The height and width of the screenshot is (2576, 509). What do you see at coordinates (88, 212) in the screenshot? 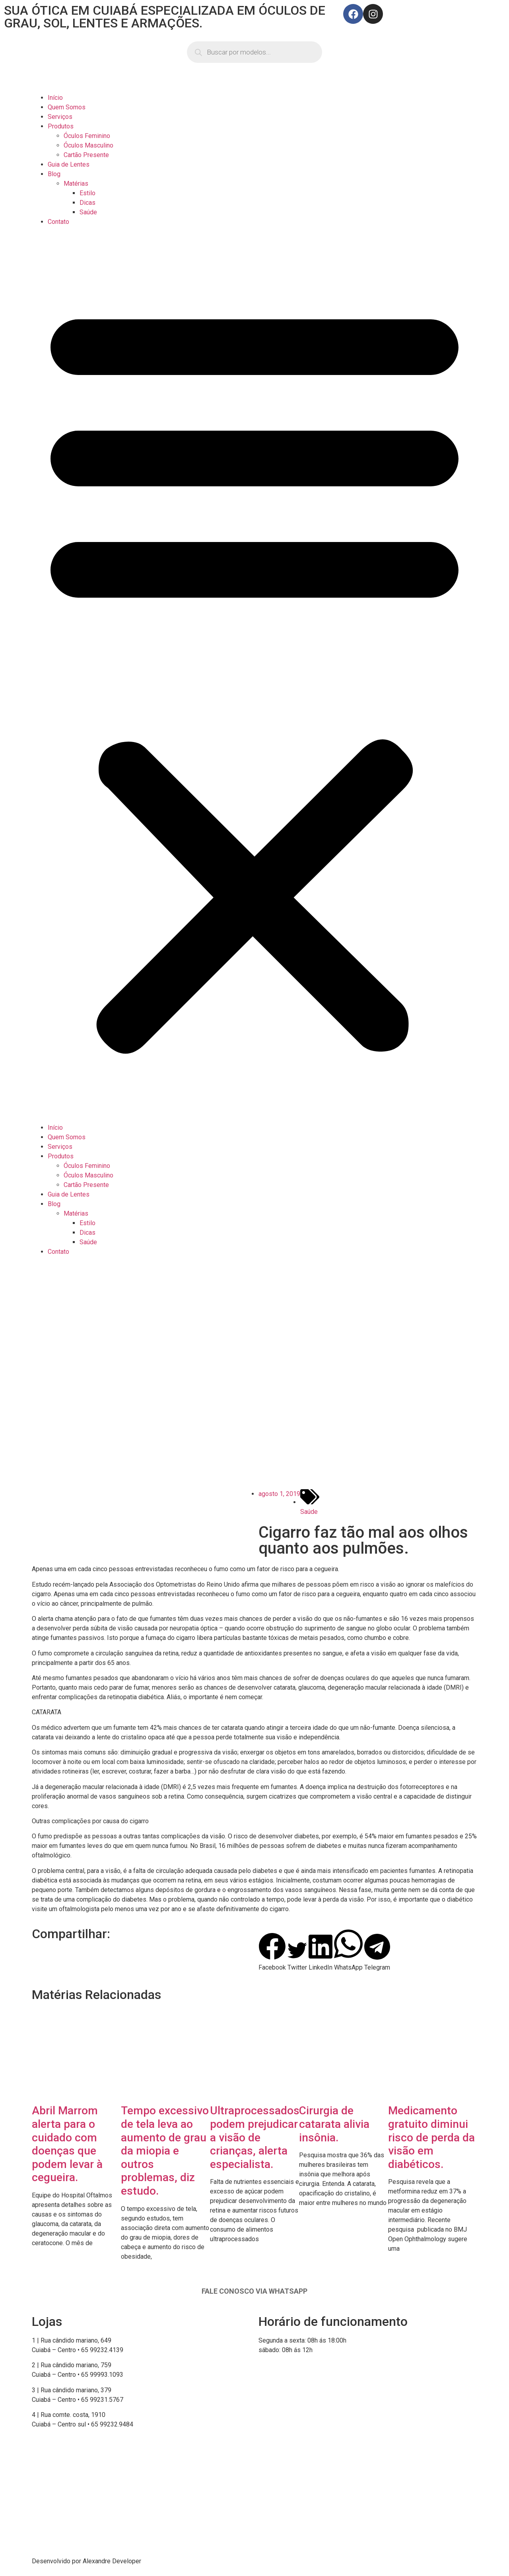
I see `Saúde` at bounding box center [88, 212].